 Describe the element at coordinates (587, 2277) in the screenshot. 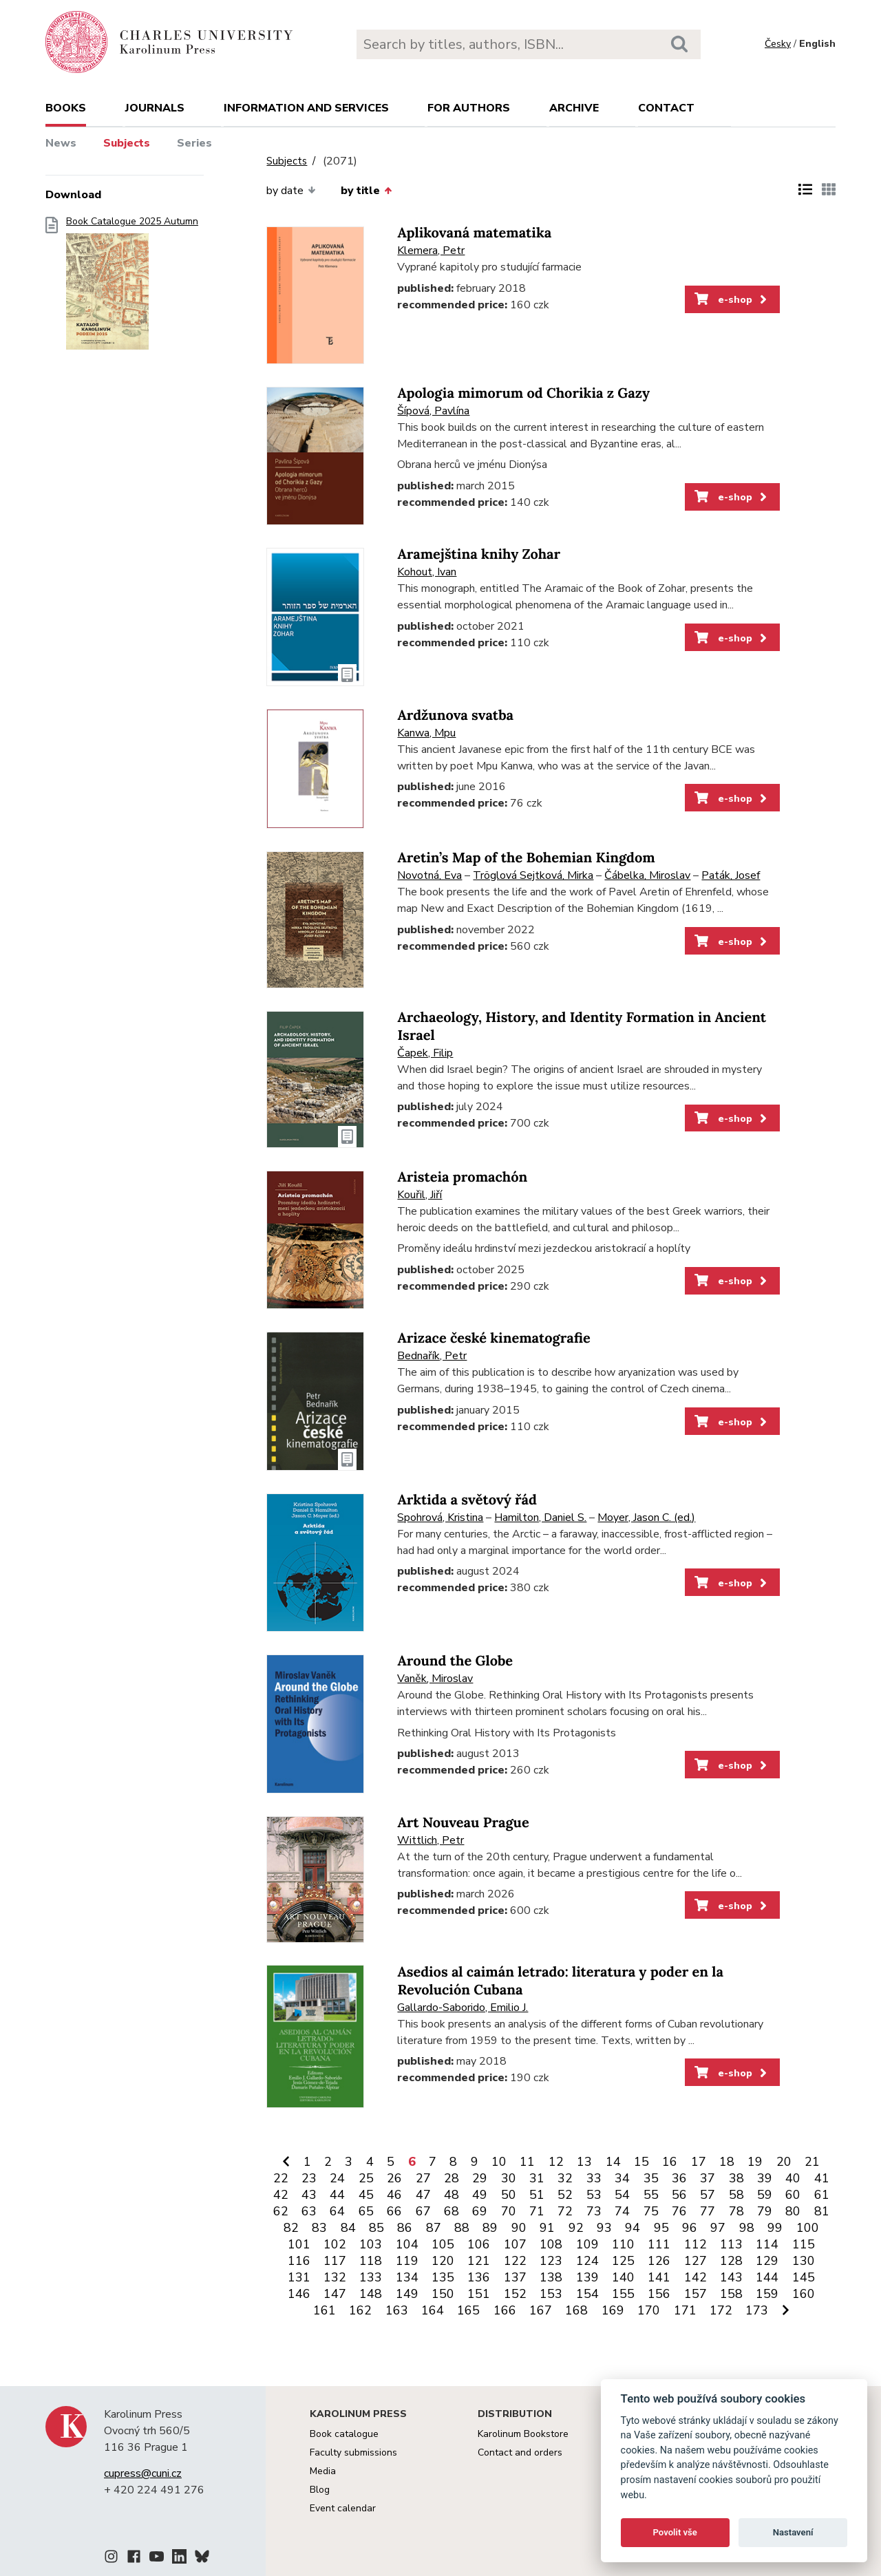

I see `139` at that location.